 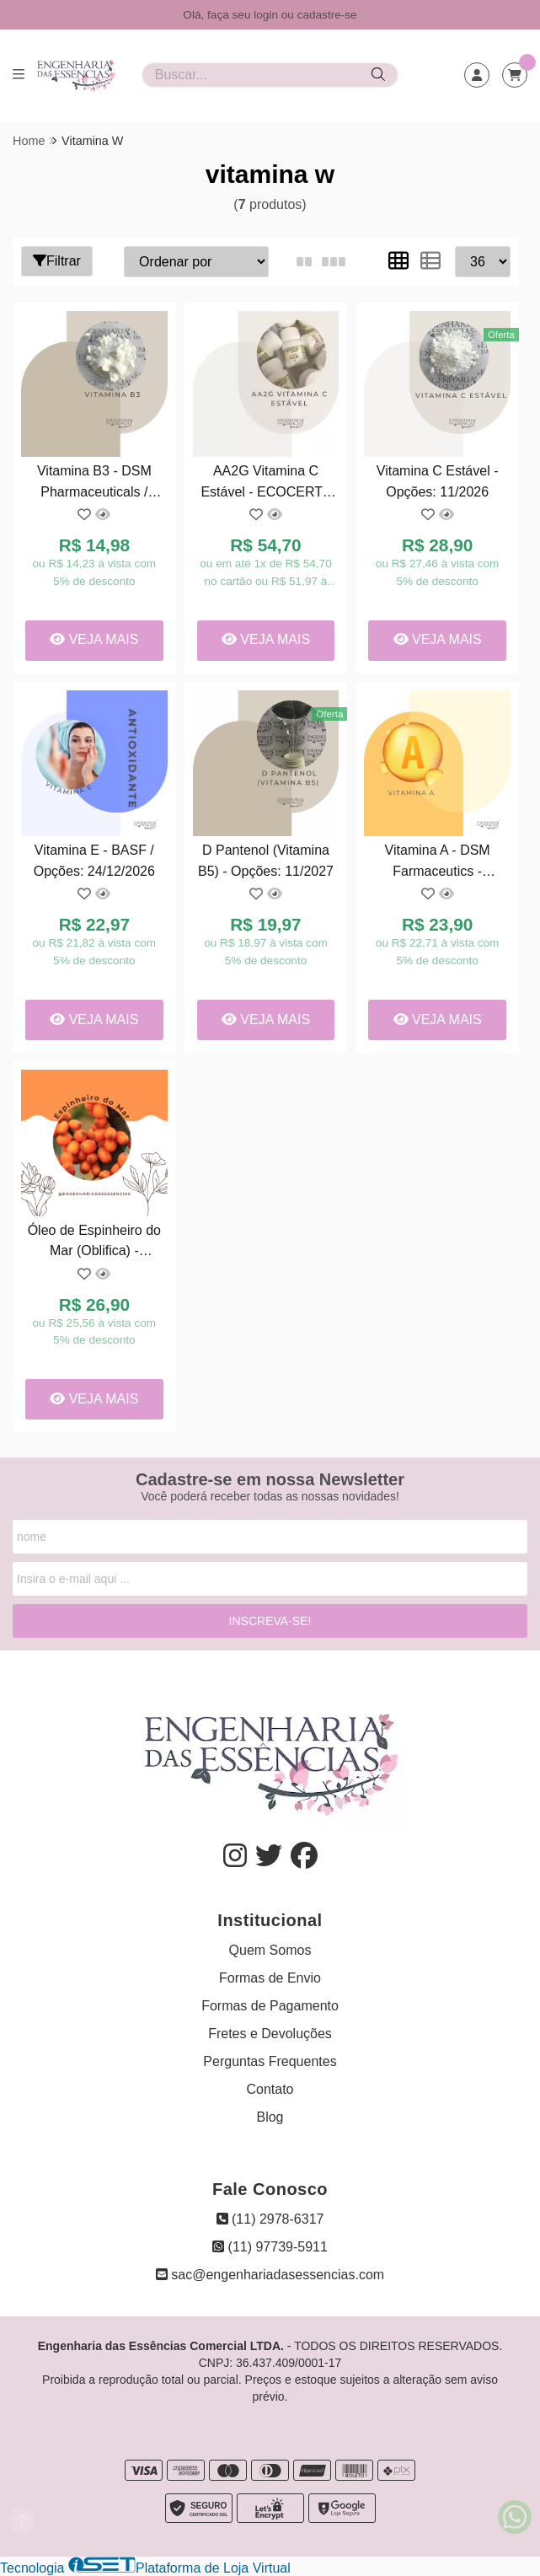 I want to click on Quem Somos, so click(x=270, y=1950).